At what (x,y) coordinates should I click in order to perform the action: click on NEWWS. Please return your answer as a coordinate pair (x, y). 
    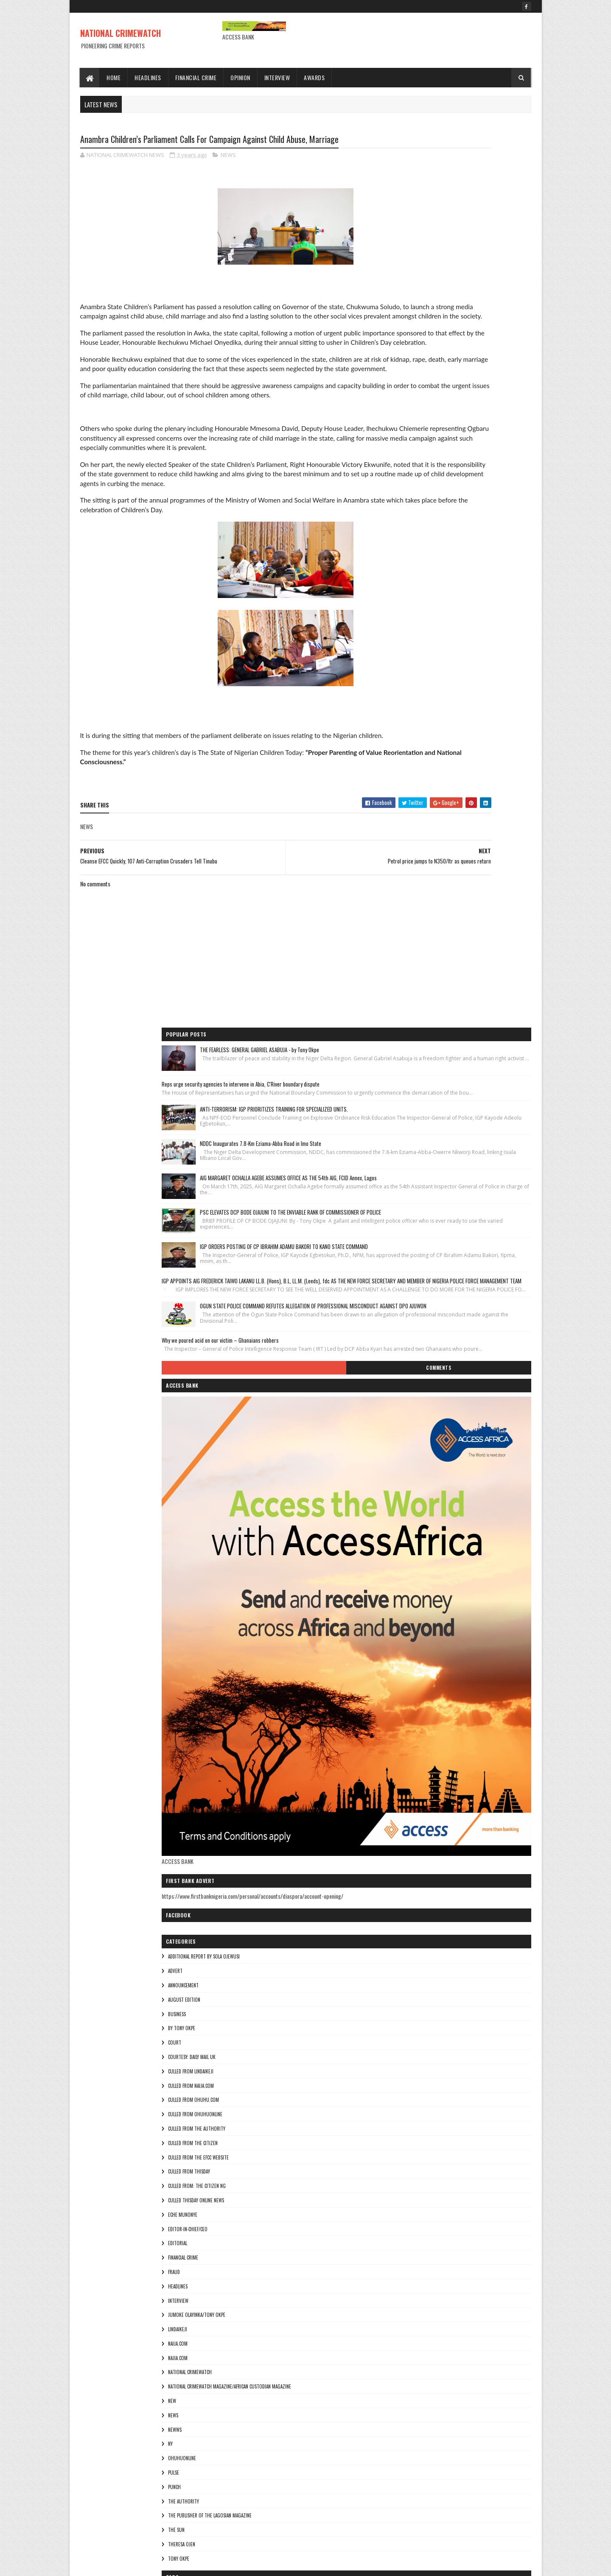
    Looking at the image, I should click on (409, 1732).